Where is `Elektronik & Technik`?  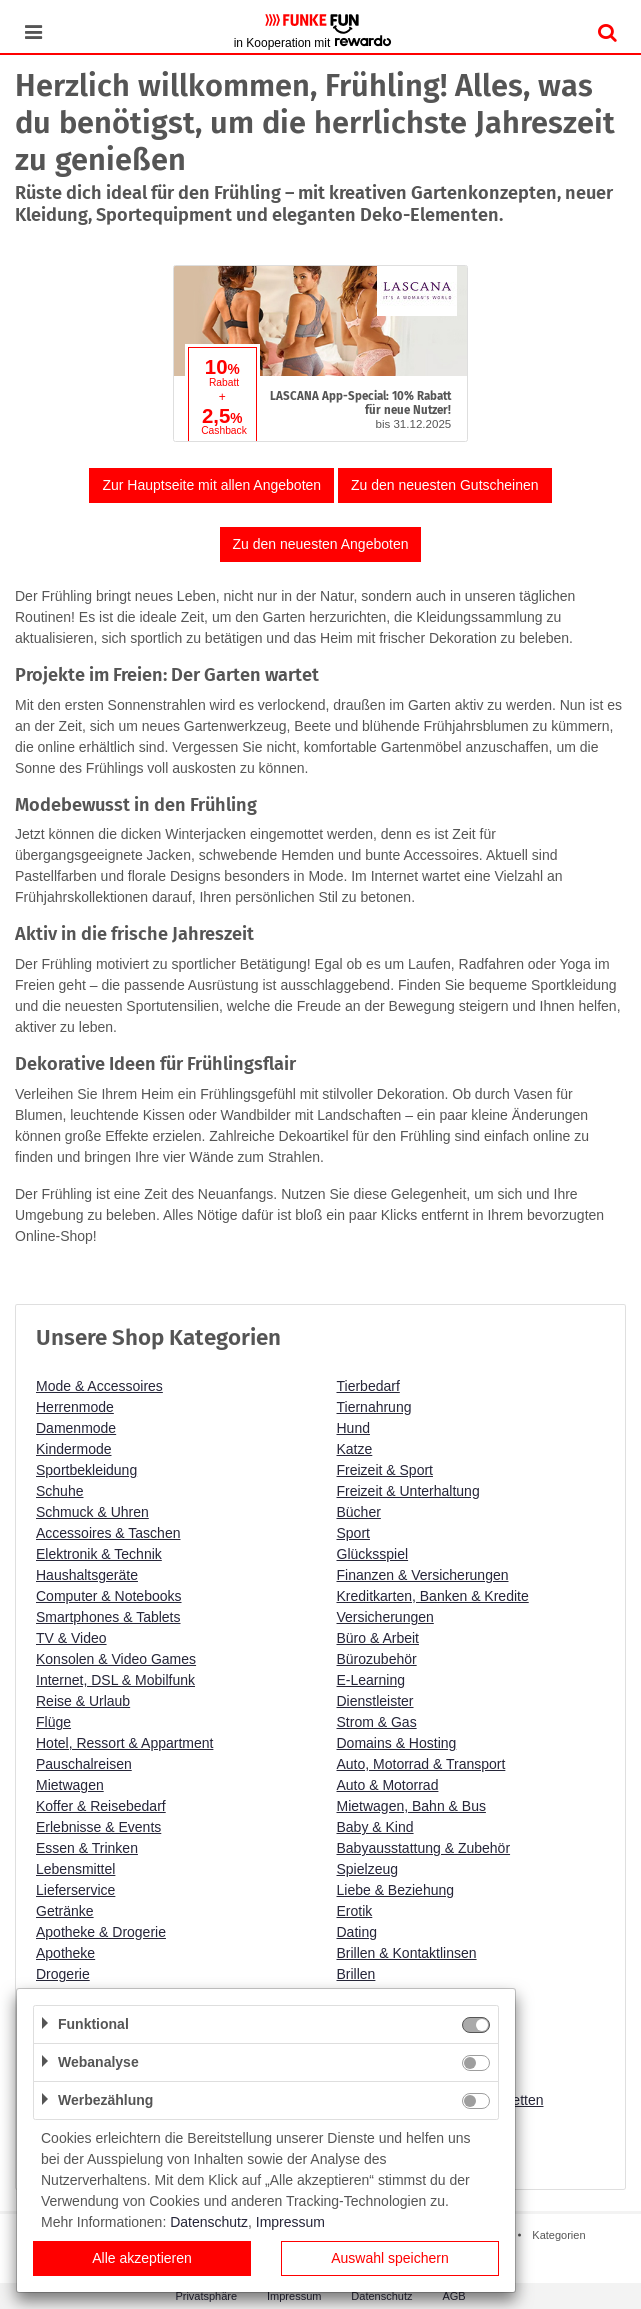
Elektronik & Technik is located at coordinates (99, 1554).